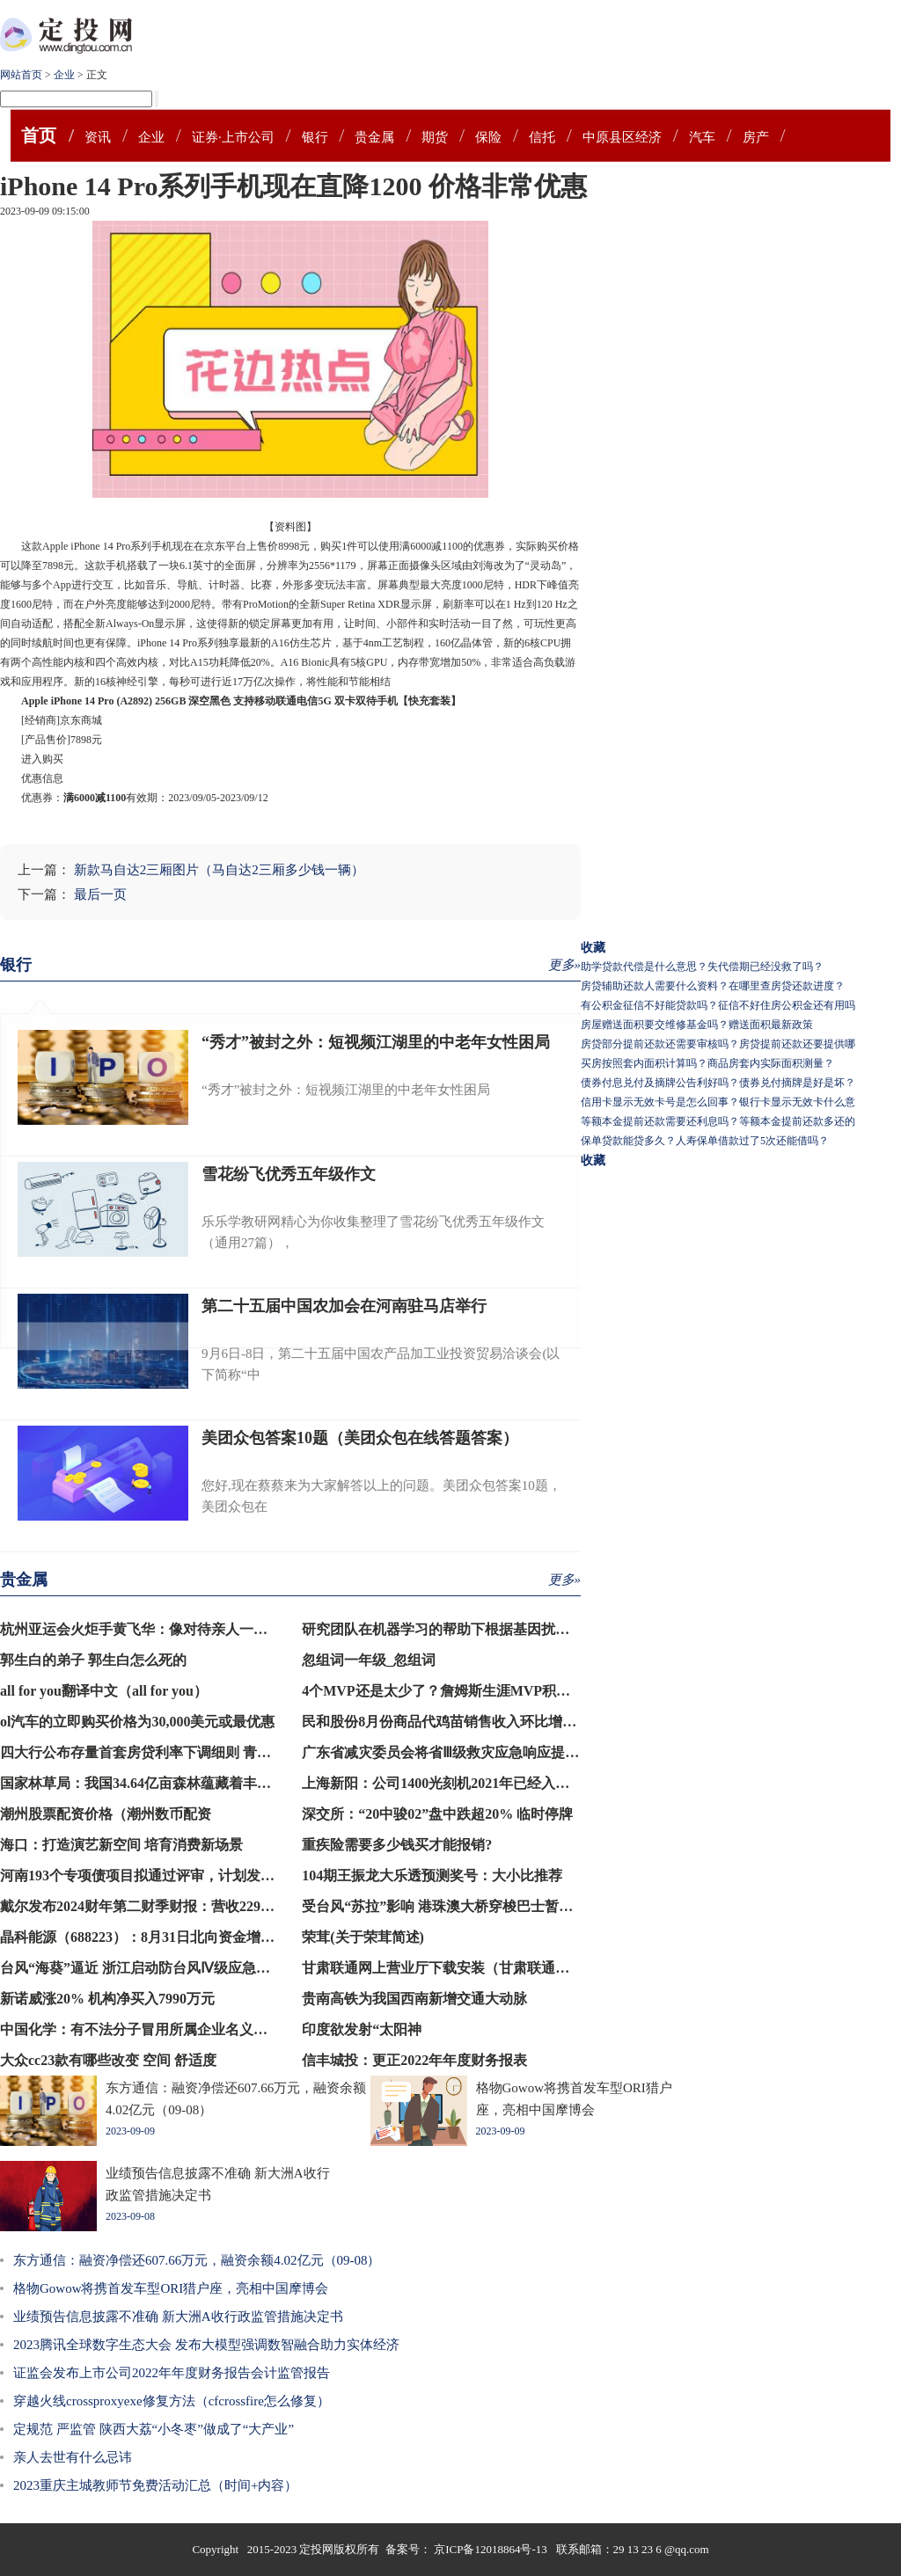  What do you see at coordinates (233, 137) in the screenshot?
I see `证券·上市公司` at bounding box center [233, 137].